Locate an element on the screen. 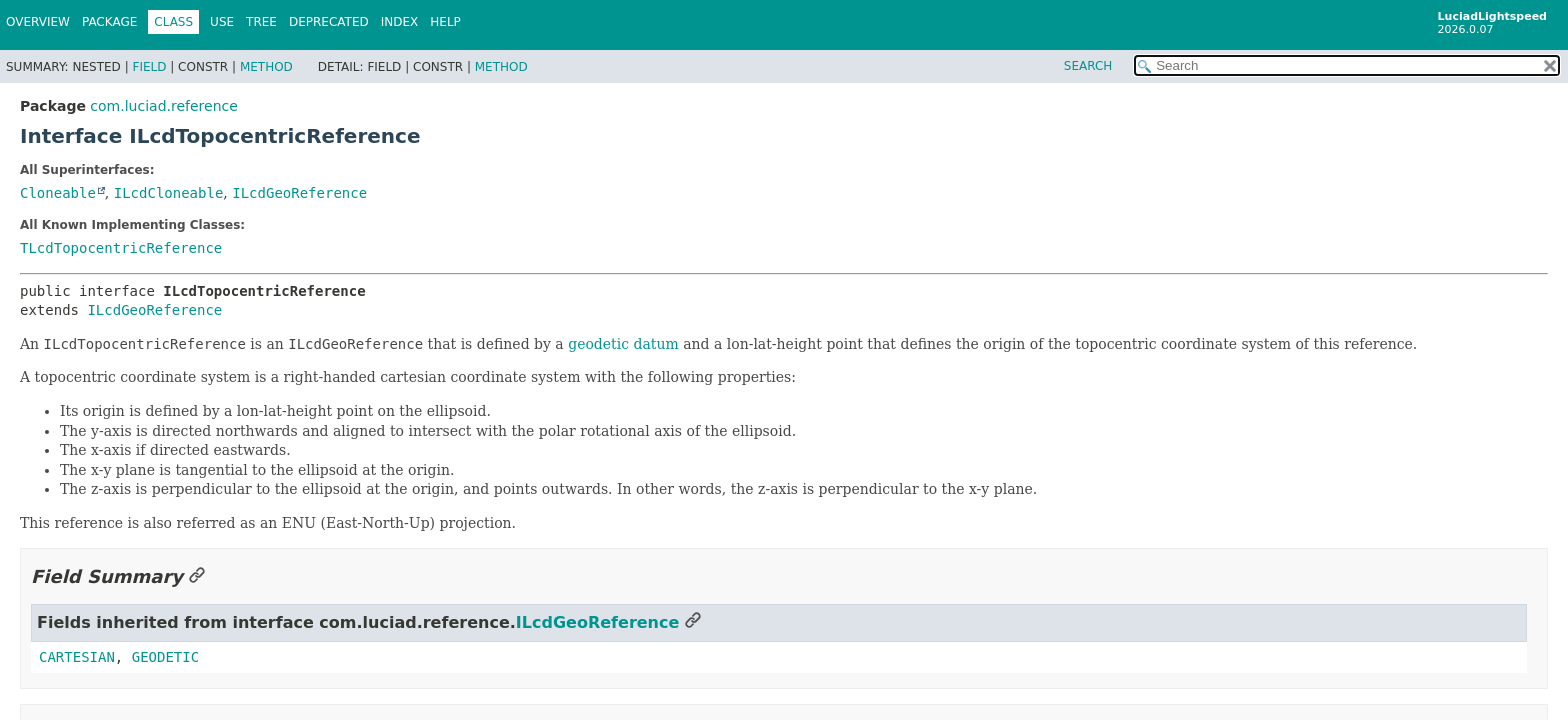 Image resolution: width=1568 pixels, height=720 pixels. Use is located at coordinates (222, 22).